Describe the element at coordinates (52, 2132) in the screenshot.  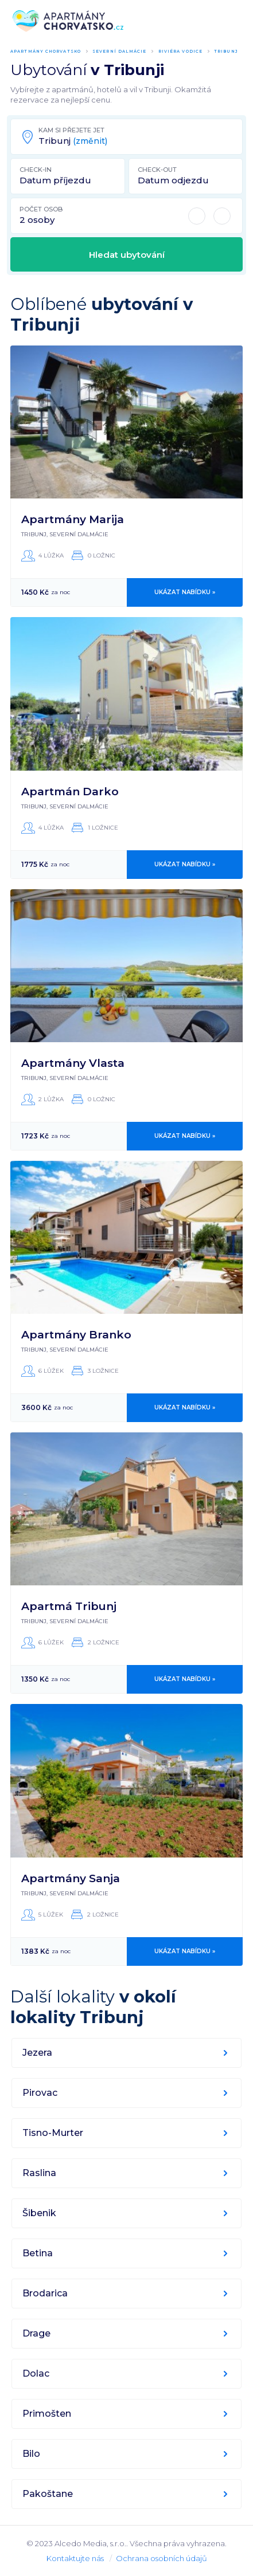
I see `Tisno-Murter` at that location.